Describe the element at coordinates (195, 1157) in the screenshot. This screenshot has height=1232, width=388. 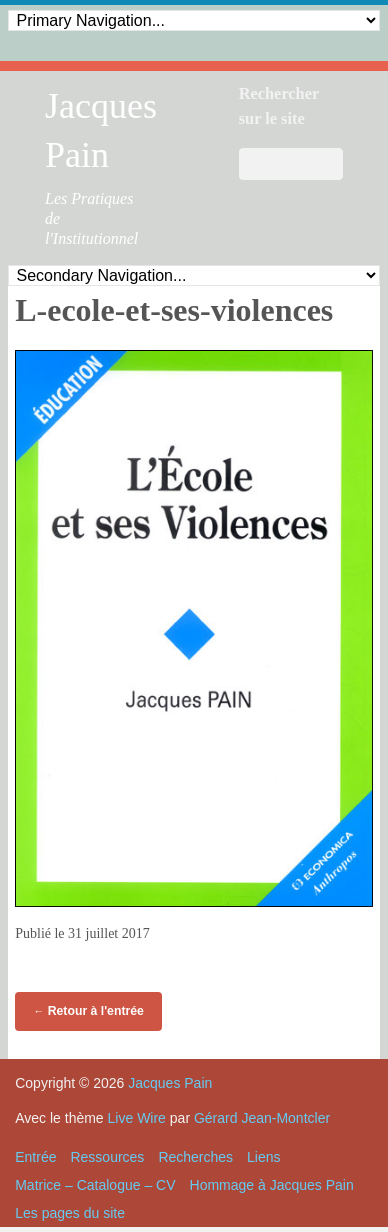
I see `Recherches` at that location.